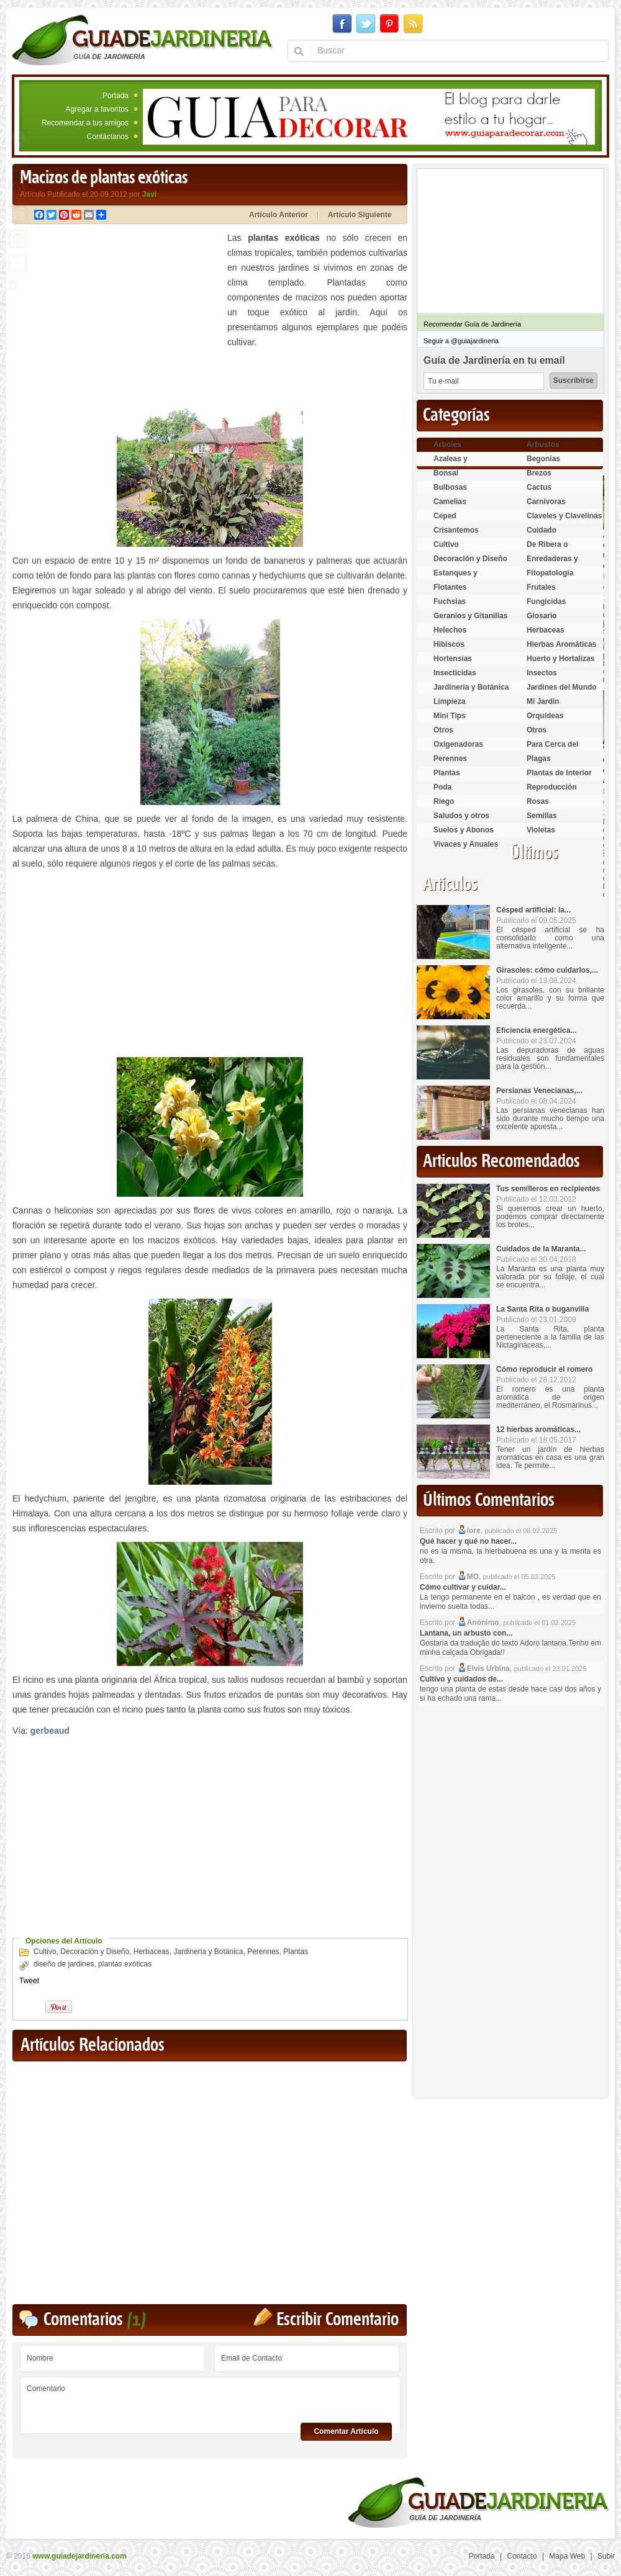  I want to click on 12 hierbas aromáticas..., so click(538, 1429).